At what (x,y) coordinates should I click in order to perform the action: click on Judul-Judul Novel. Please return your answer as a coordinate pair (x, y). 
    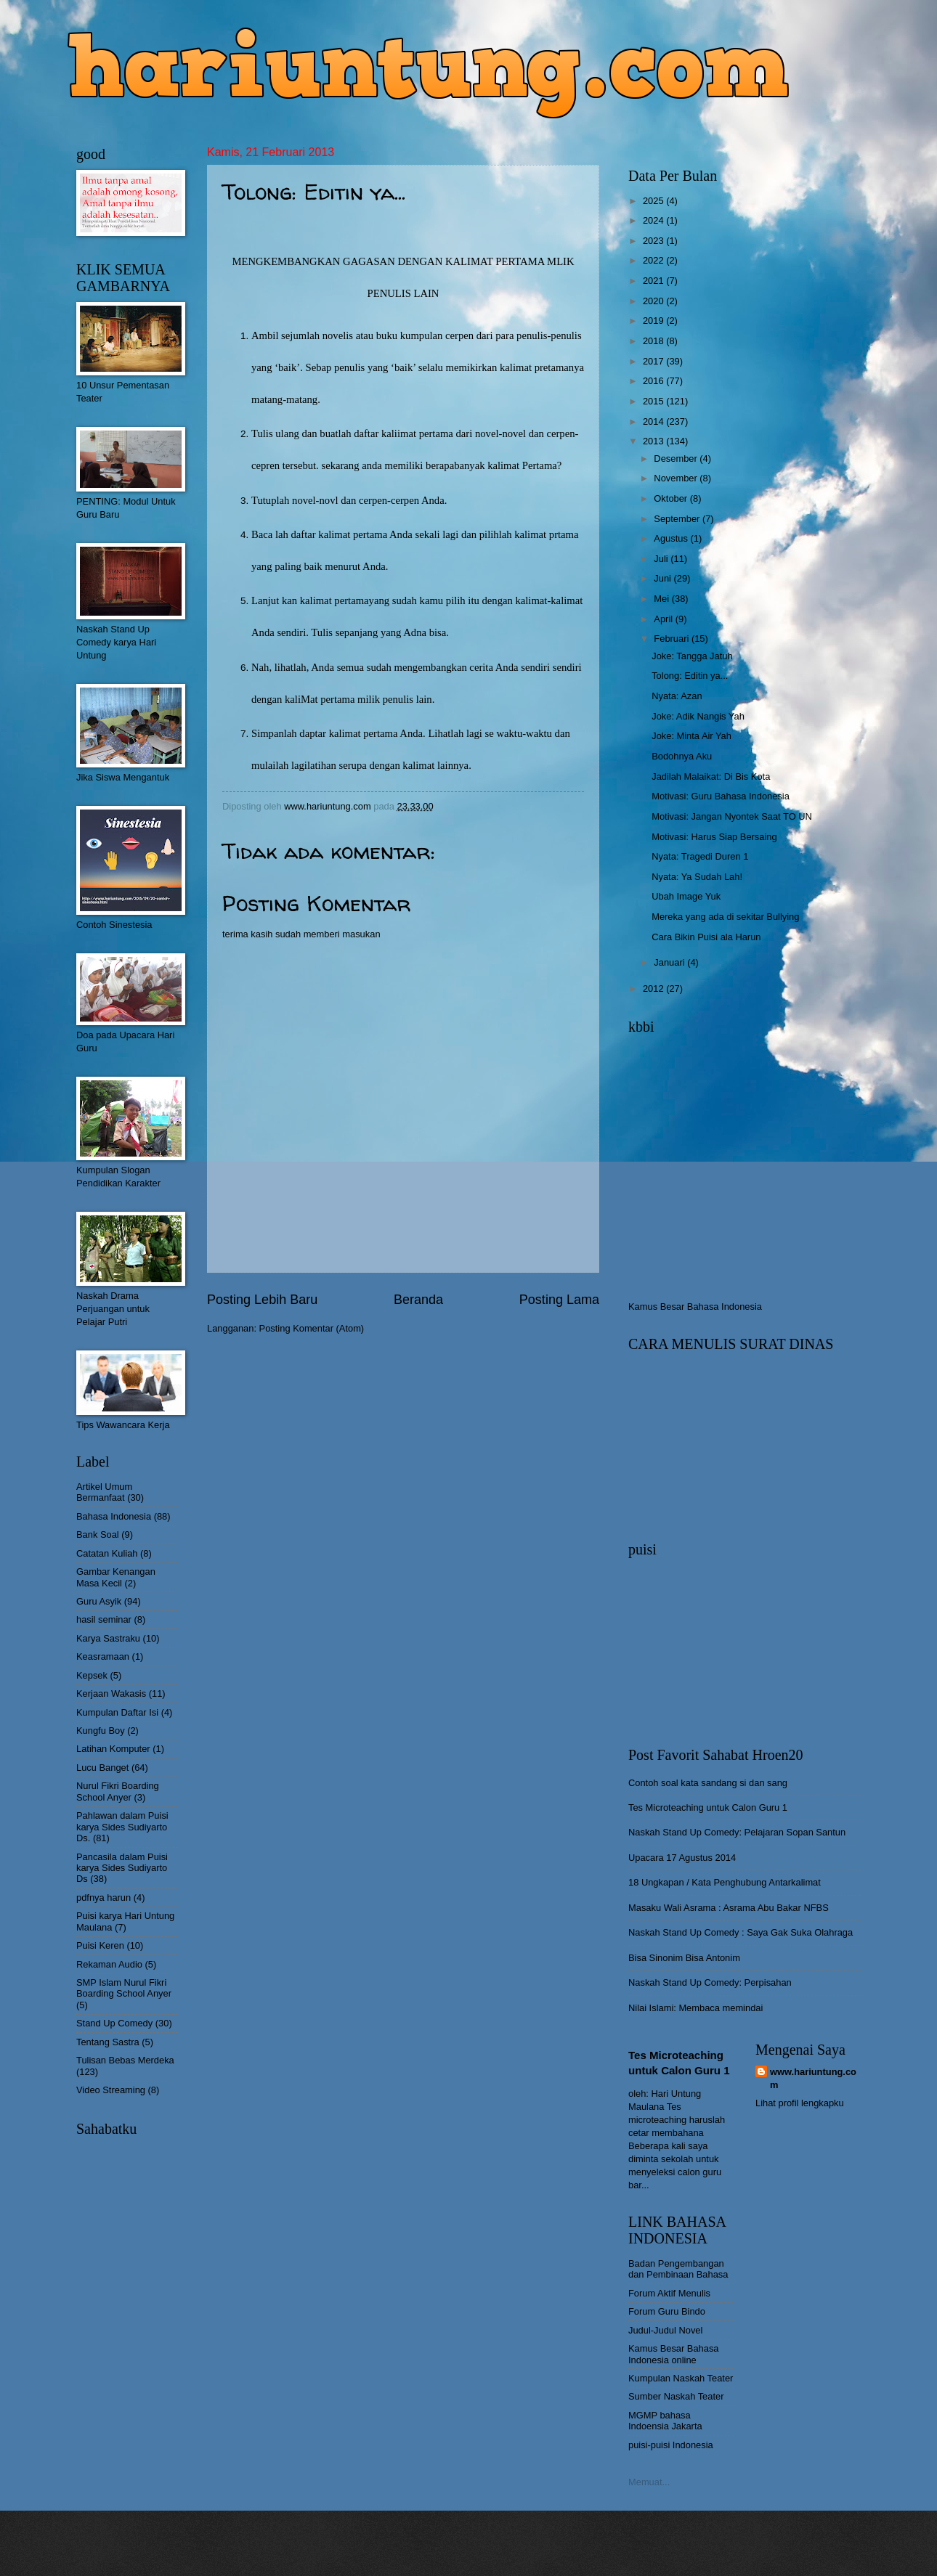
    Looking at the image, I should click on (665, 2330).